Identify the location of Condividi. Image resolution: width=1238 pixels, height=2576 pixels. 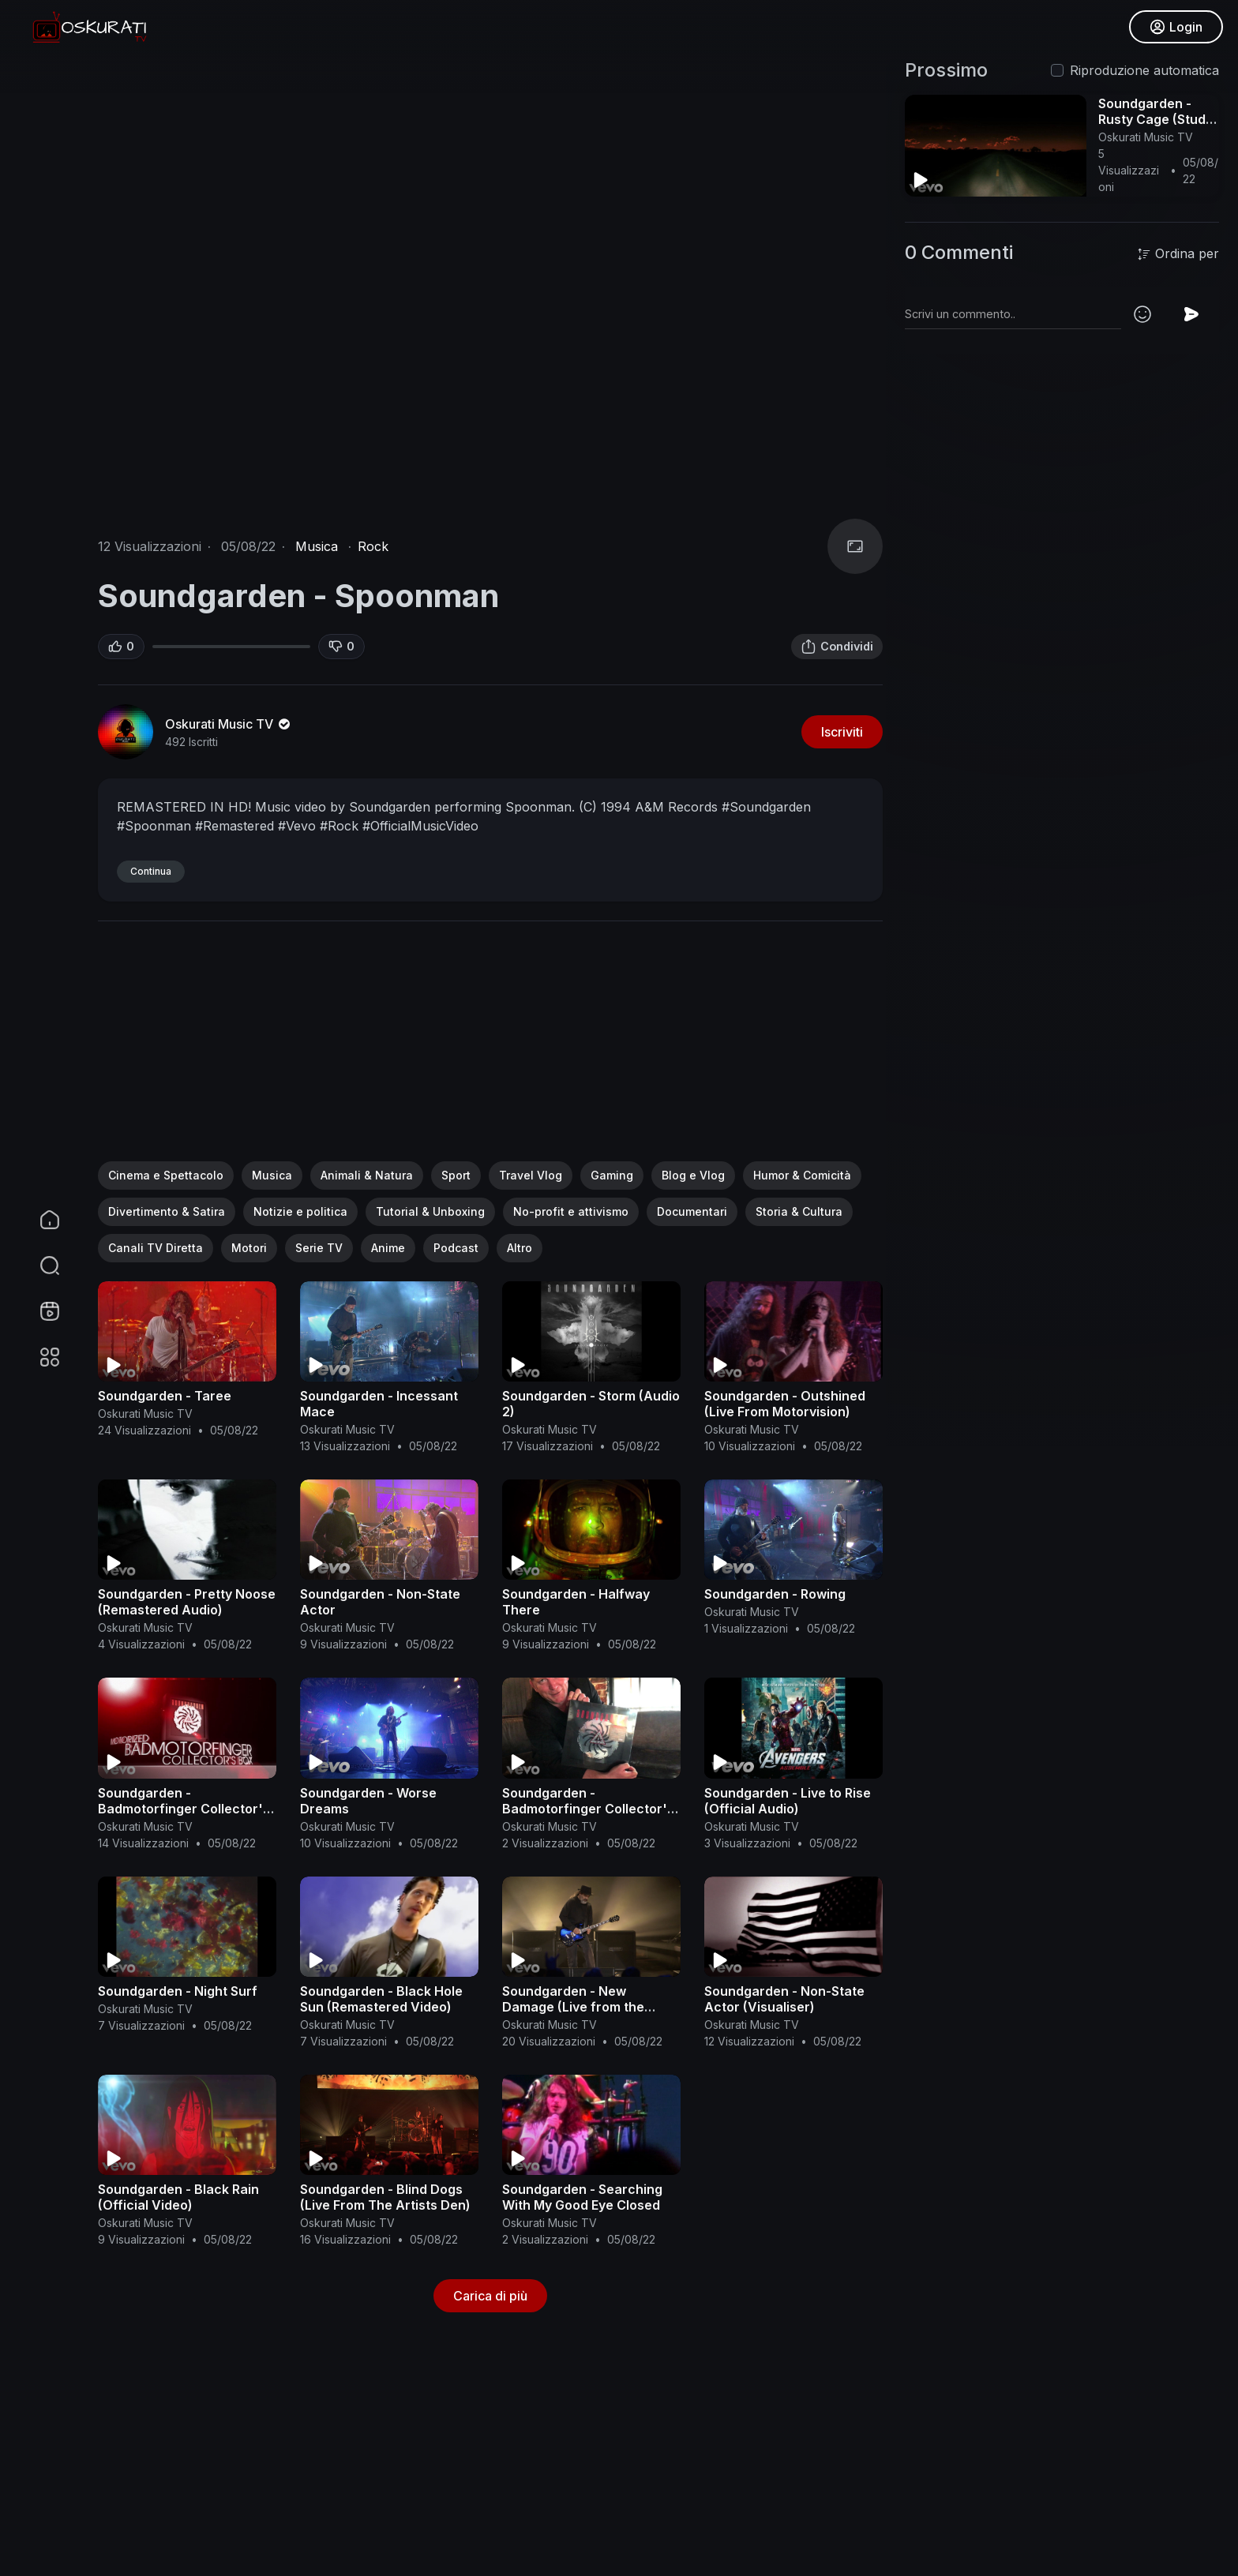
(837, 646).